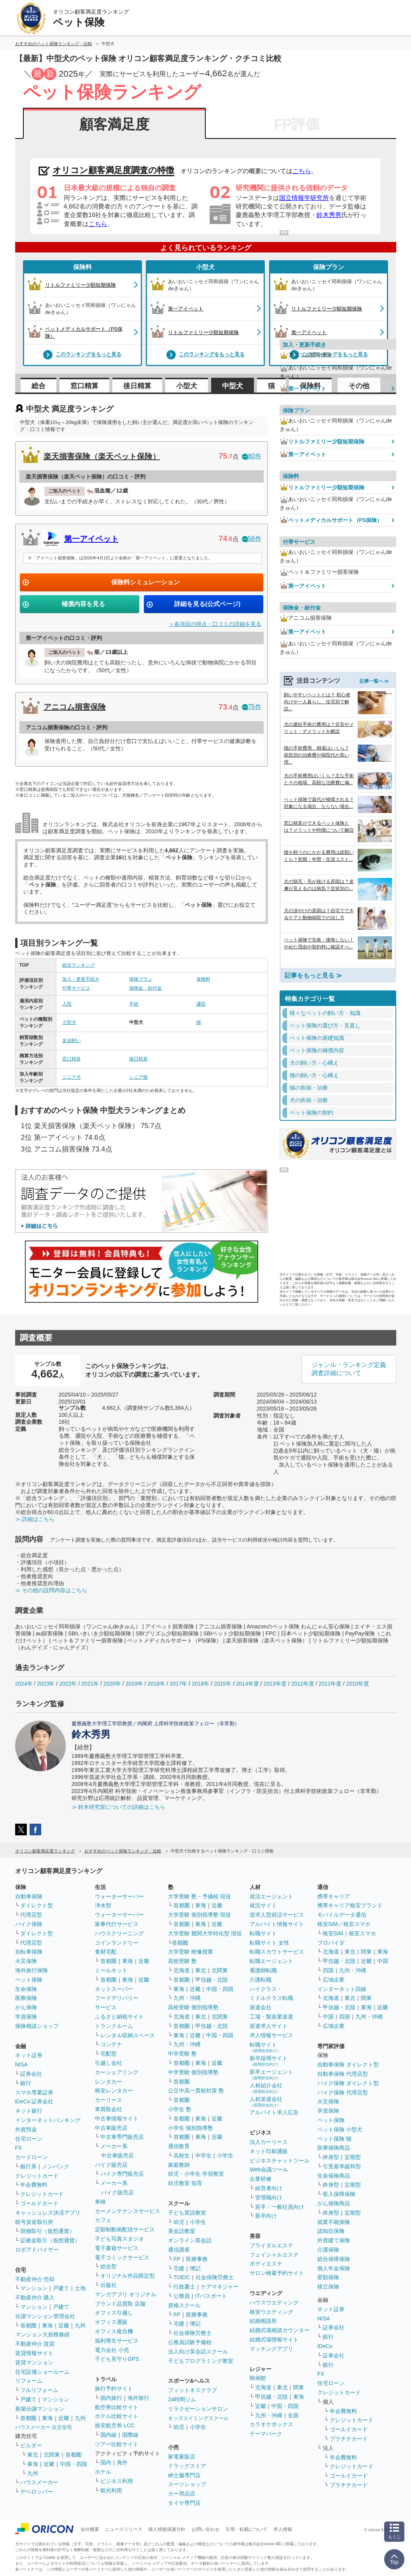 This screenshot has height=2576, width=411. I want to click on マンガアプリ オリジナル, so click(125, 2294).